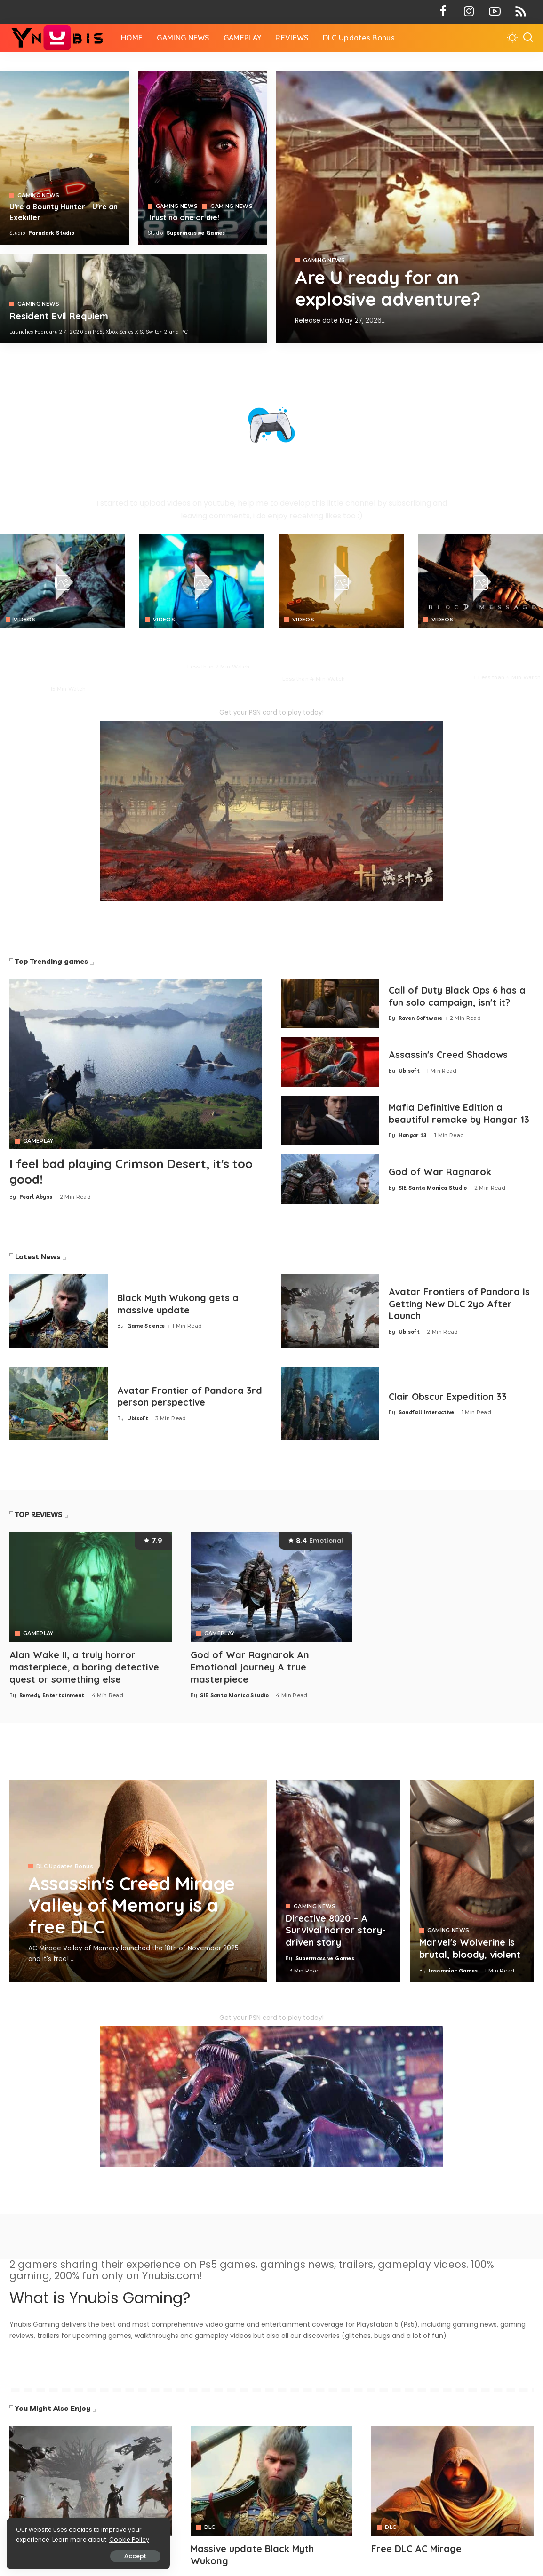 The height and width of the screenshot is (2576, 543). I want to click on [Exekiller], so click(409, 207).